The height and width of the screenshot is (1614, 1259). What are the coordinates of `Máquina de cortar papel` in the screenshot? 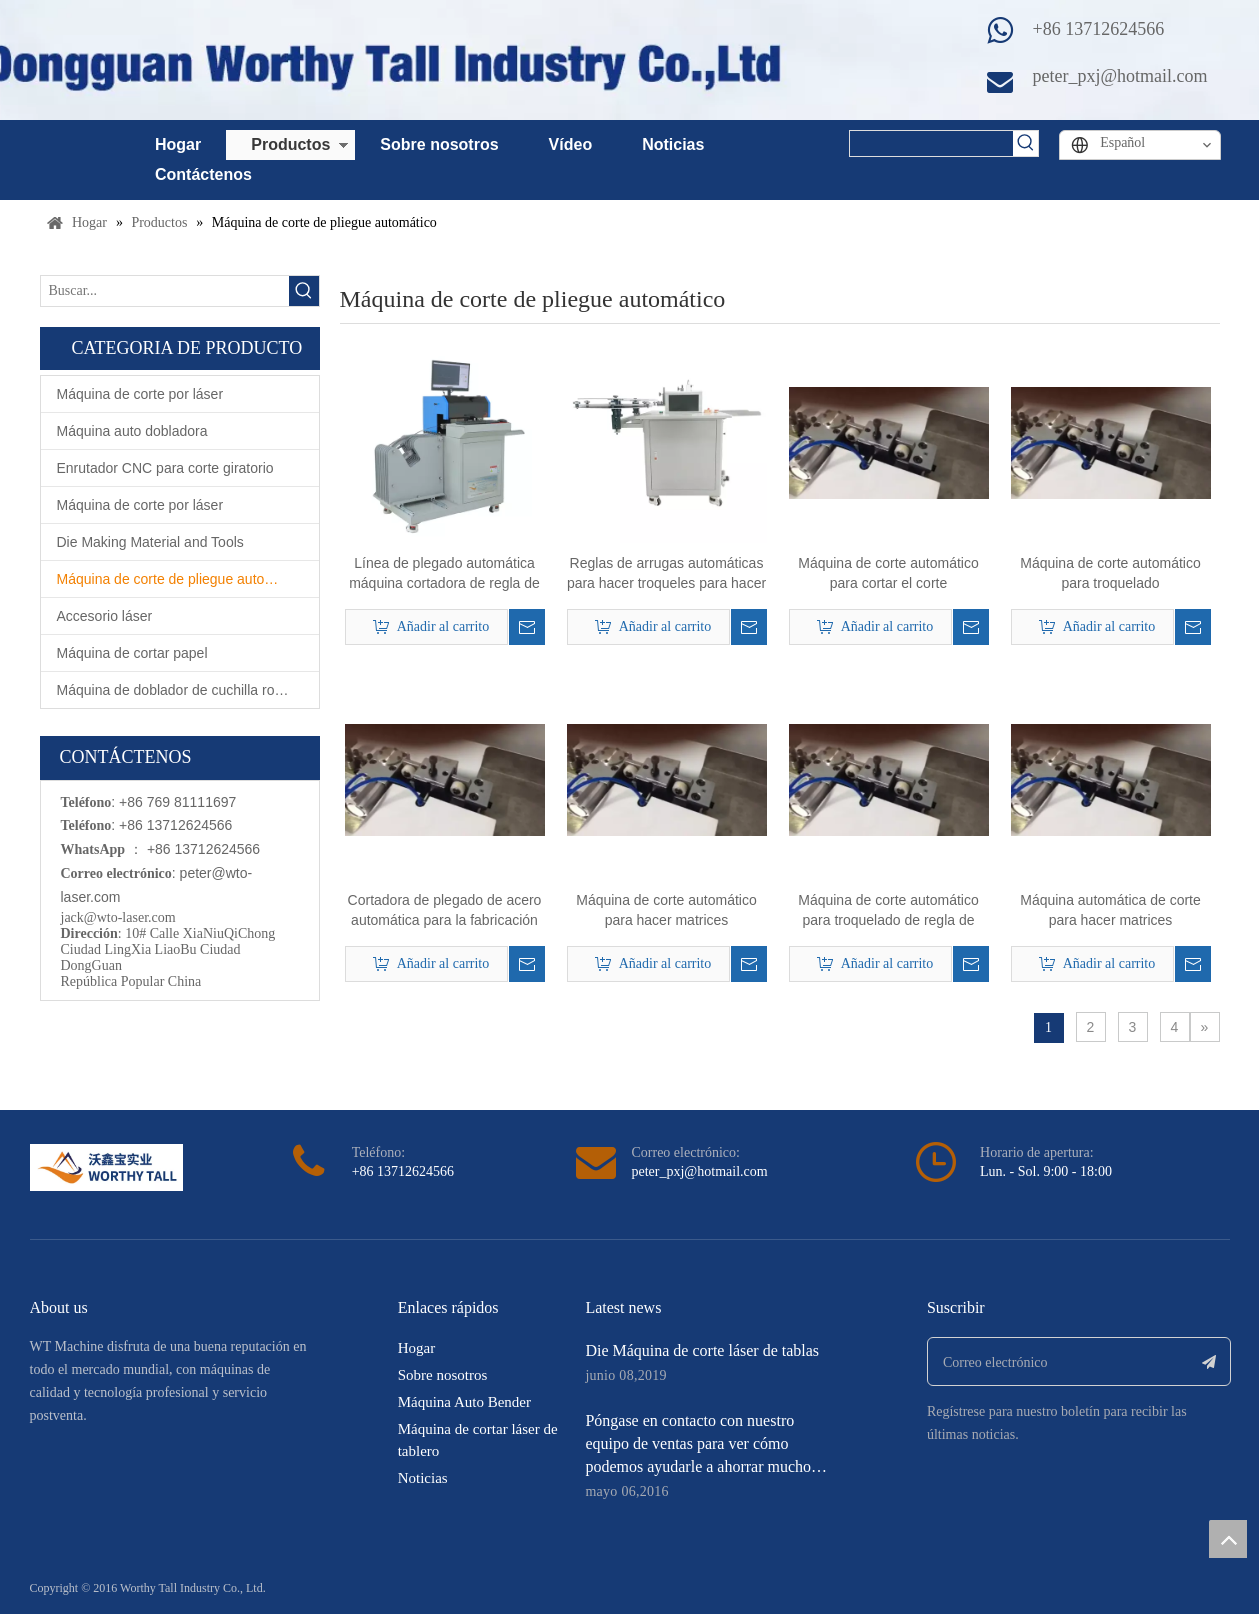 It's located at (132, 653).